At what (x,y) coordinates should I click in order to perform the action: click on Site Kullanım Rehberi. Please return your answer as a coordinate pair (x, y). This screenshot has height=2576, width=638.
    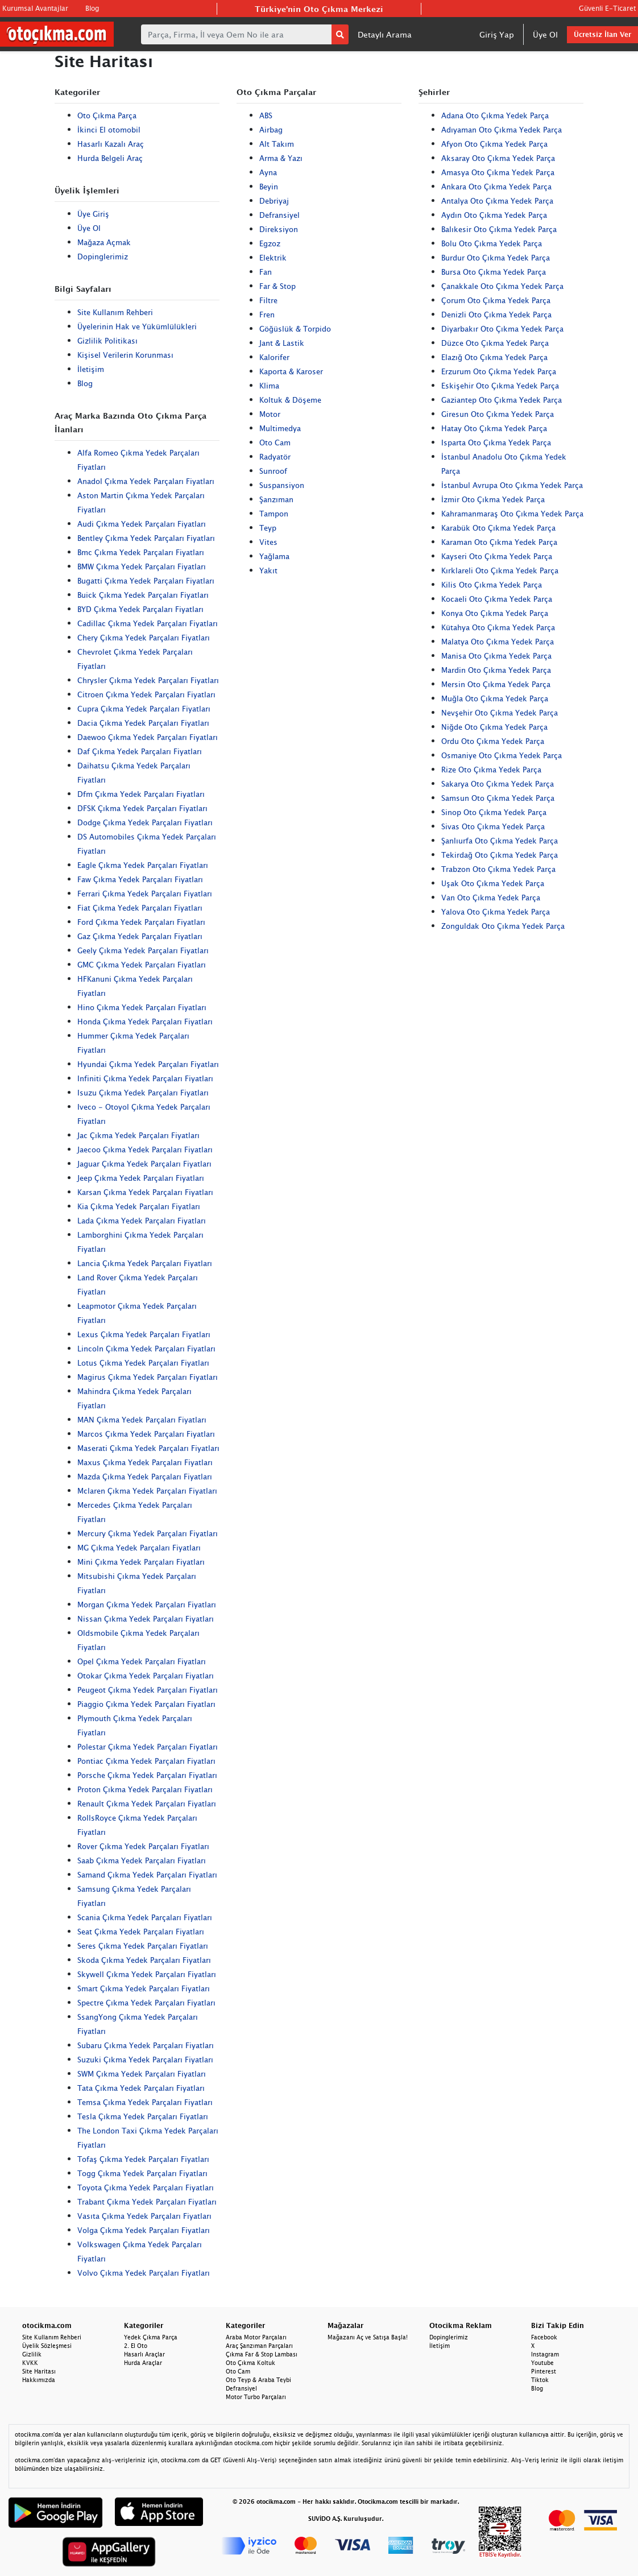
    Looking at the image, I should click on (115, 312).